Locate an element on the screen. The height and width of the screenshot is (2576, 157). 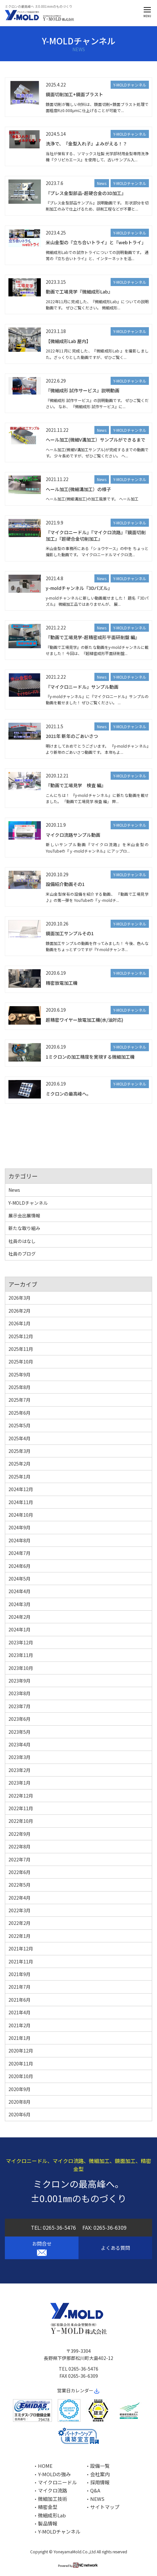
2024年11月 is located at coordinates (20, 1502).